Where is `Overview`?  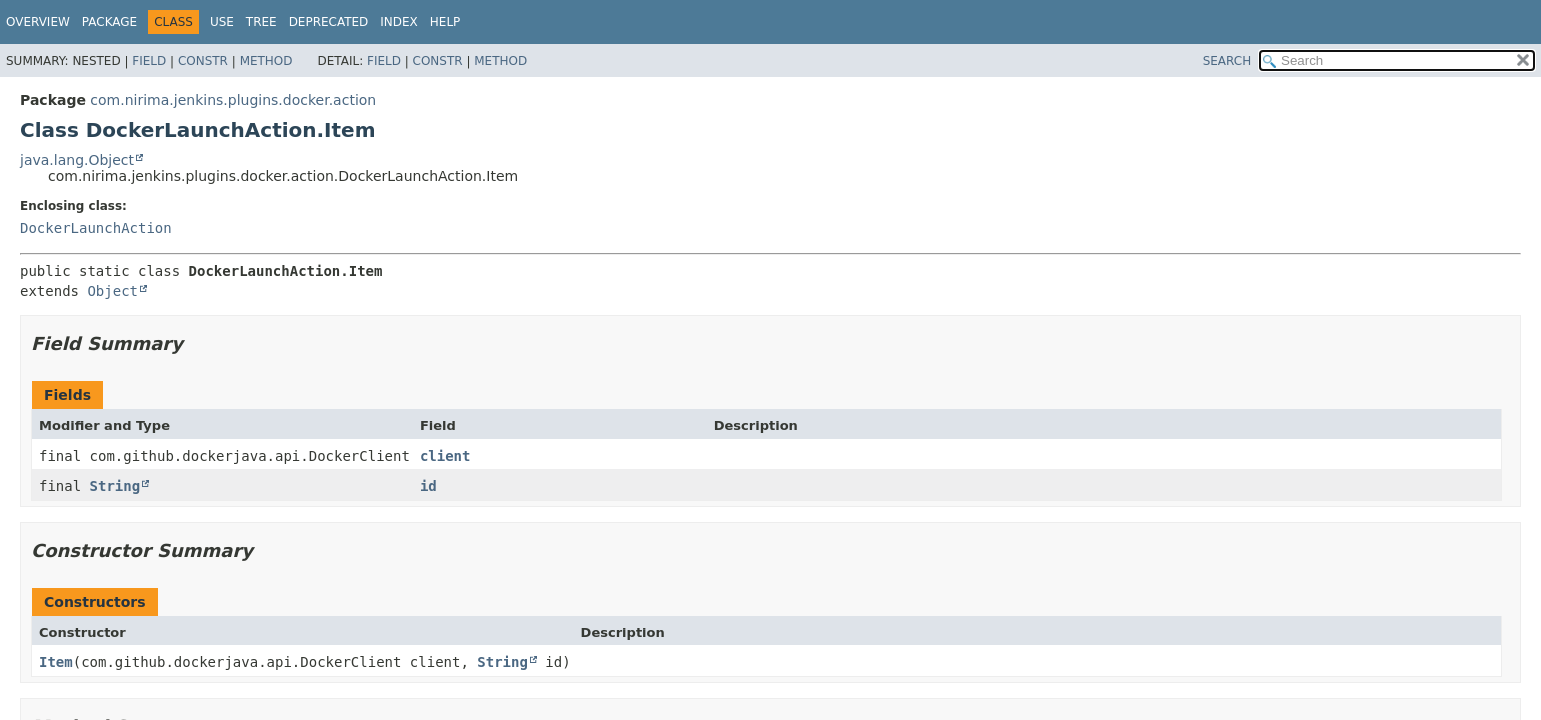 Overview is located at coordinates (38, 22).